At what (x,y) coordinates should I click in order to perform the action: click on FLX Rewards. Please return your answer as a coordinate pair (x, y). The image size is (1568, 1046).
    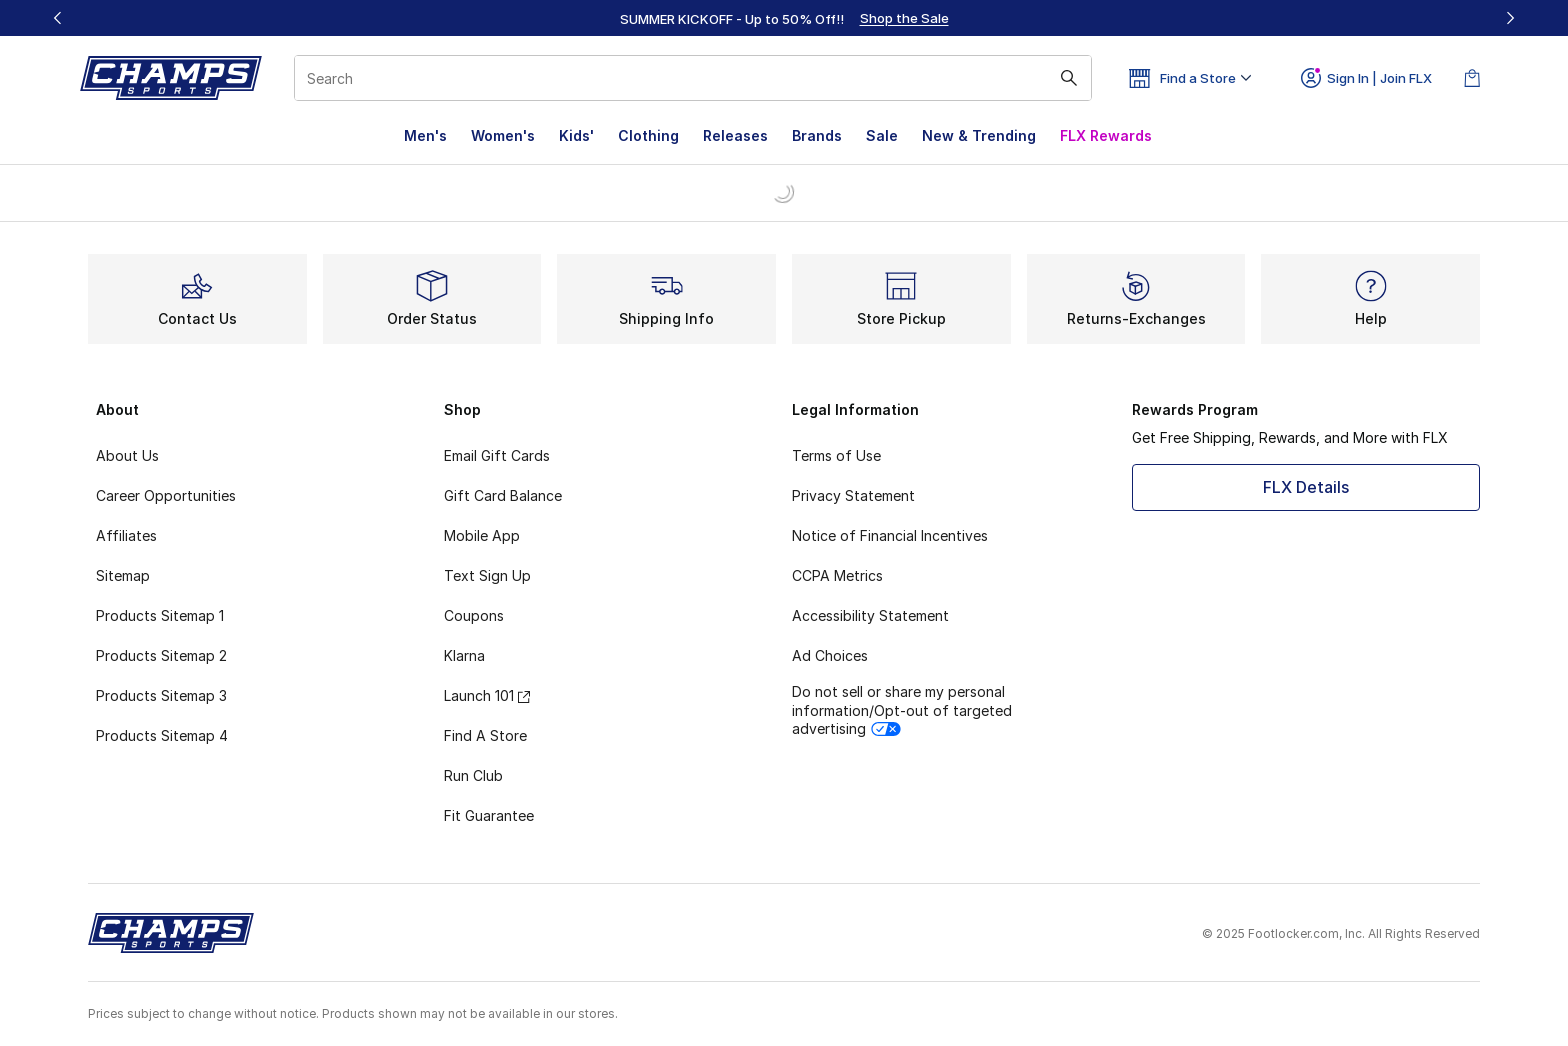
    Looking at the image, I should click on (1106, 135).